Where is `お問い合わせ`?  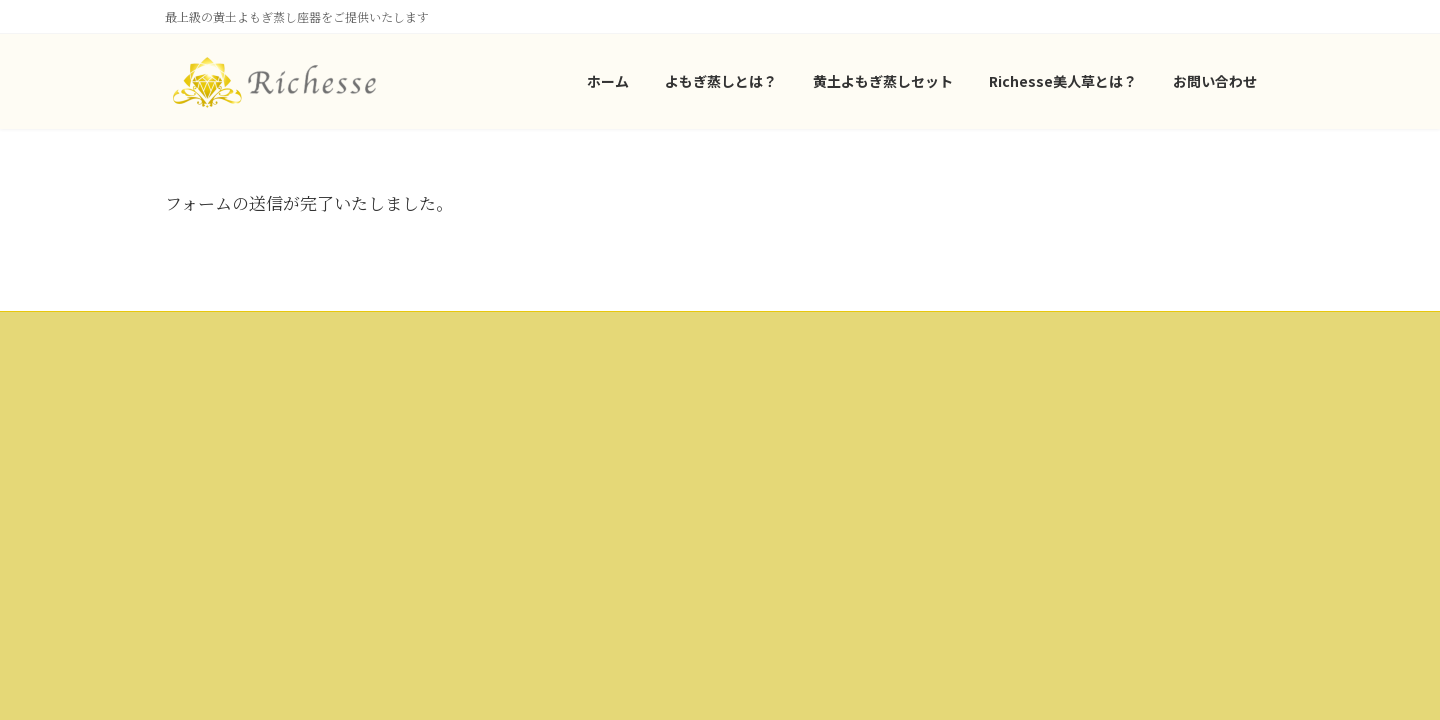
お問い合わせ is located at coordinates (593, 449).